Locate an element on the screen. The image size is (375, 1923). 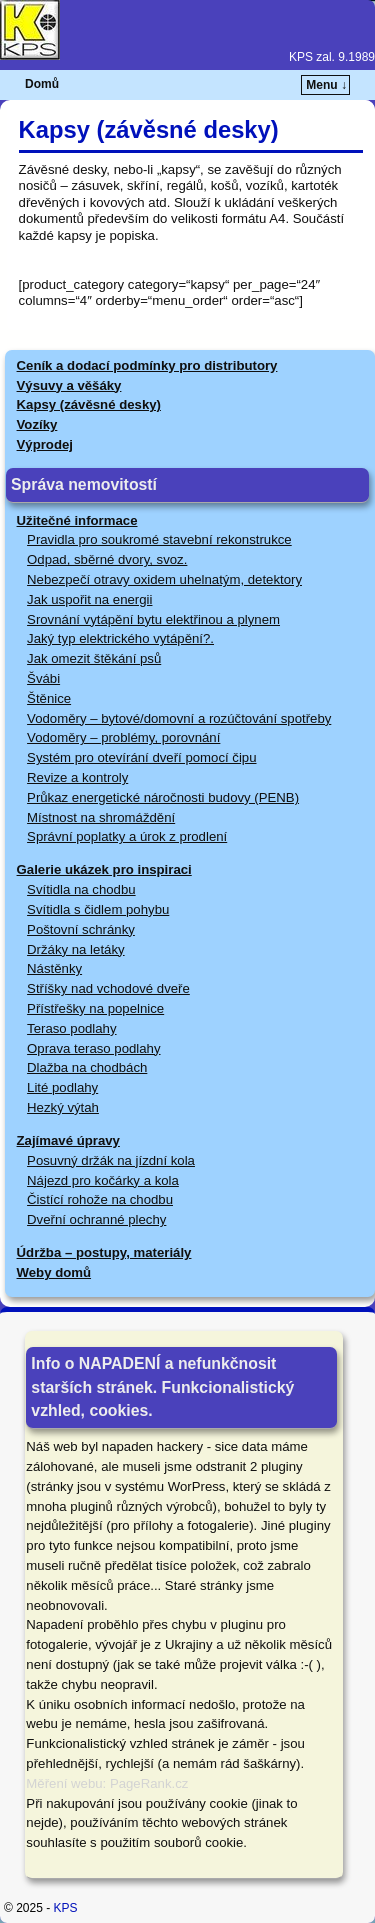
Revize a kontroly is located at coordinates (77, 777).